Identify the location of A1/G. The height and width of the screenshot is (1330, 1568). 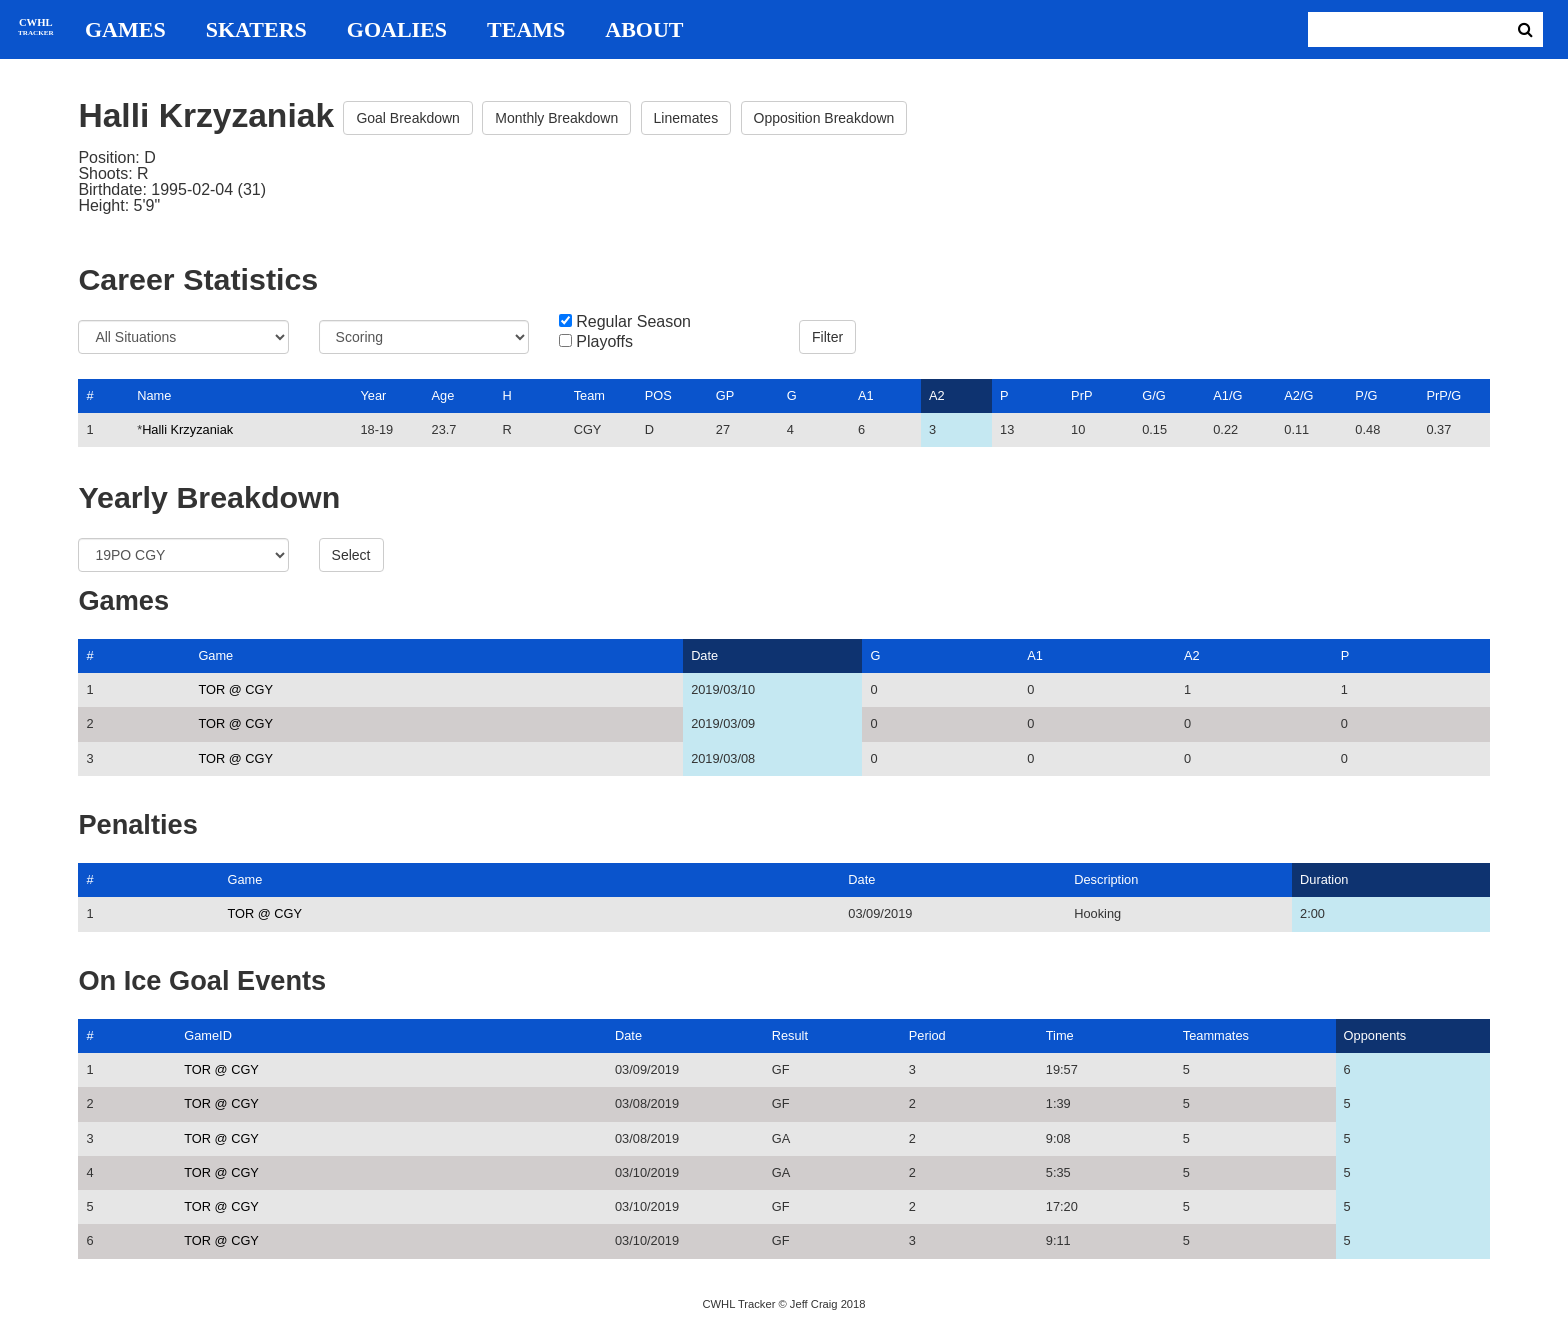
(1227, 395).